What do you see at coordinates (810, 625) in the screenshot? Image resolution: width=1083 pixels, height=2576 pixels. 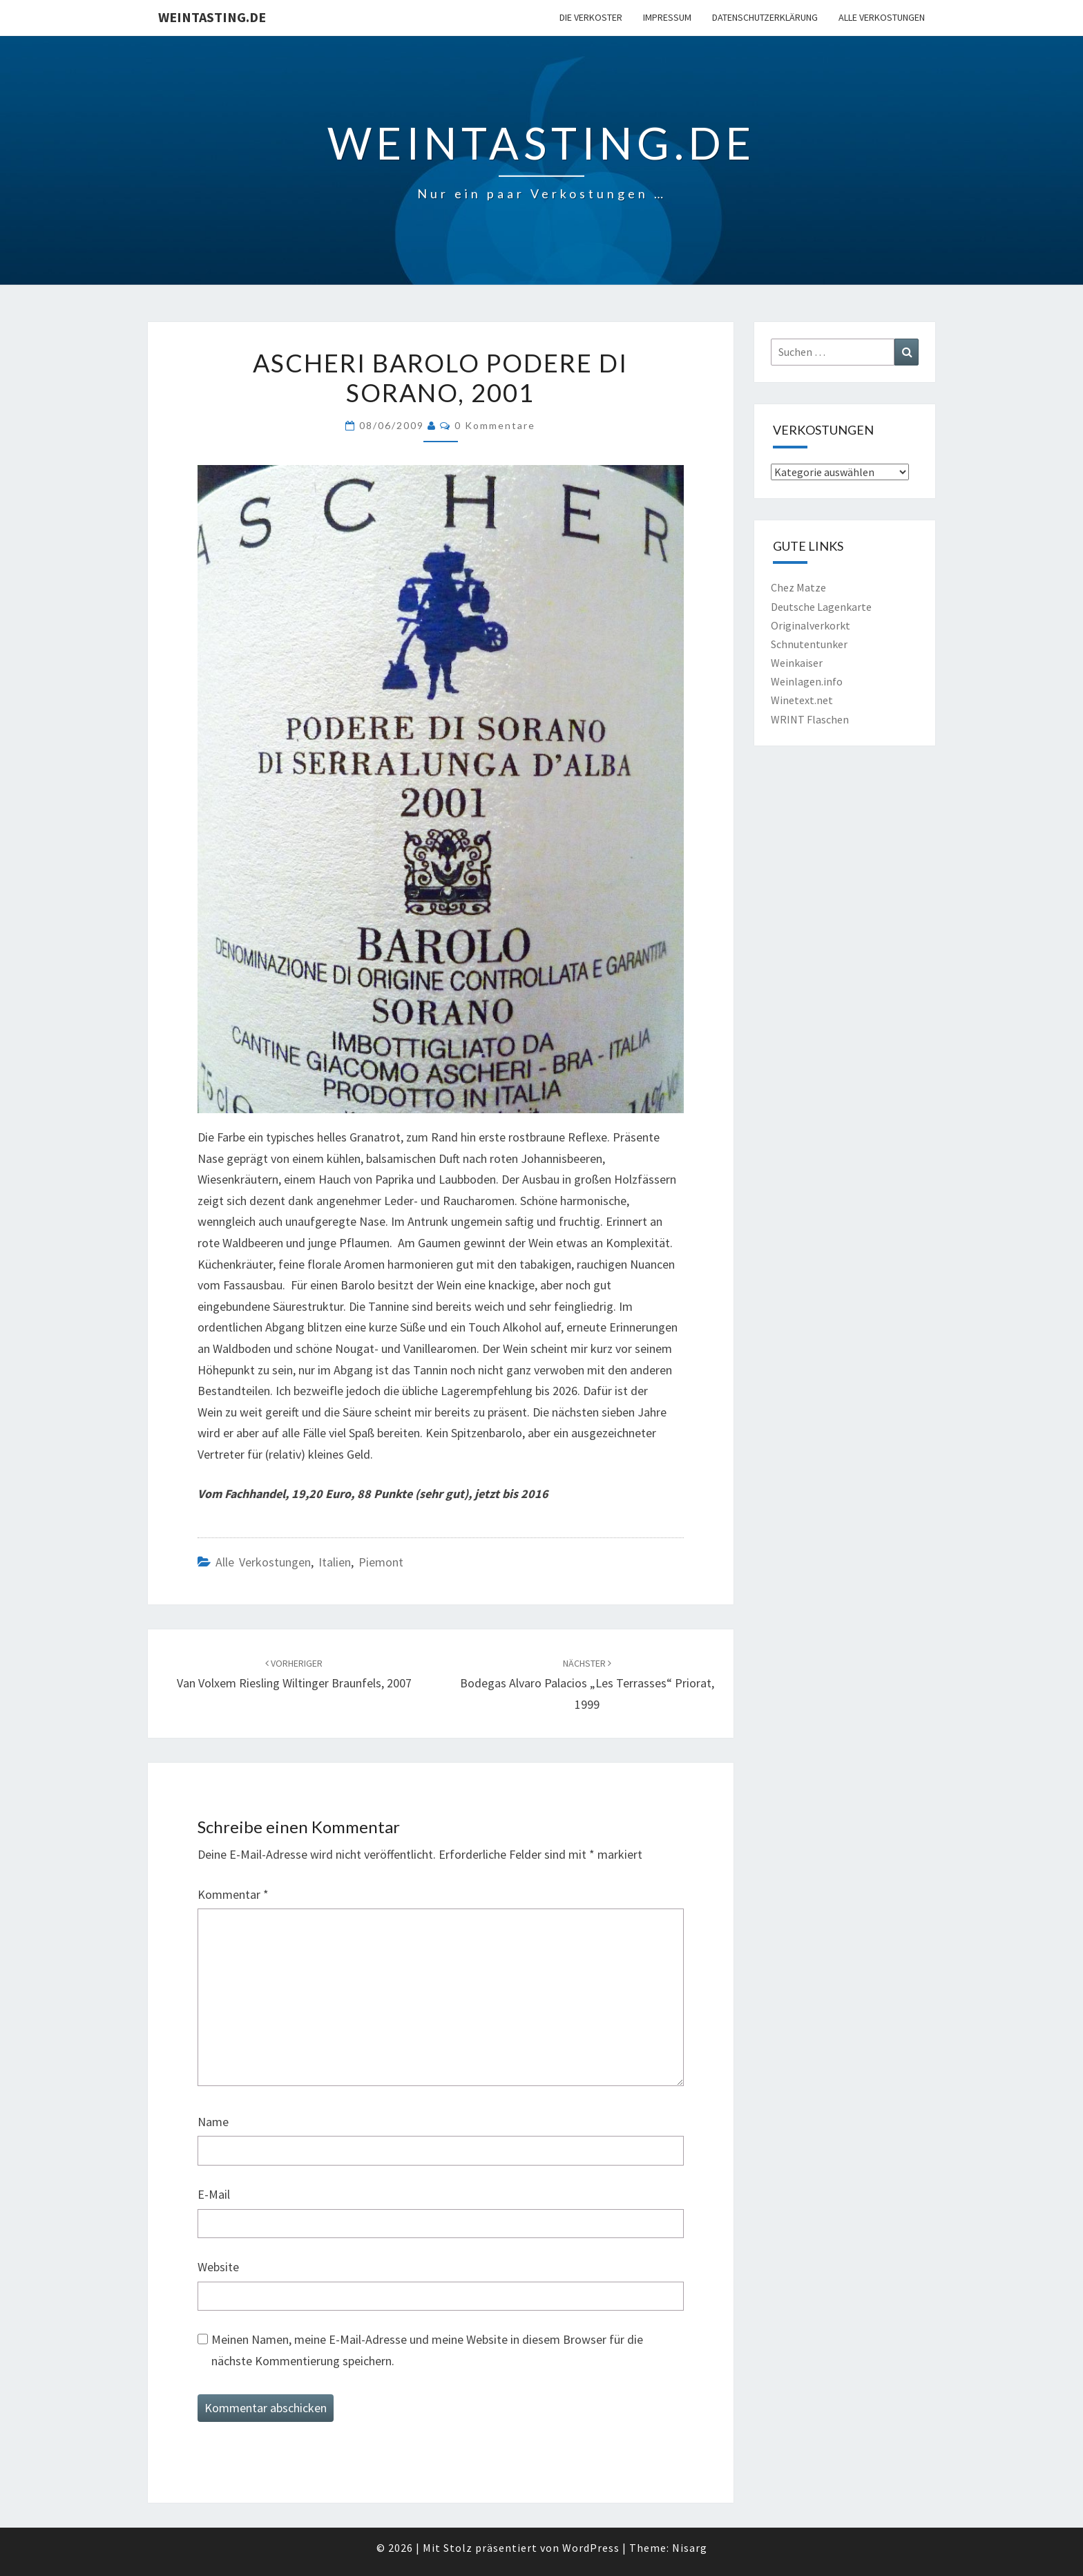 I see `Originalverkorkt` at bounding box center [810, 625].